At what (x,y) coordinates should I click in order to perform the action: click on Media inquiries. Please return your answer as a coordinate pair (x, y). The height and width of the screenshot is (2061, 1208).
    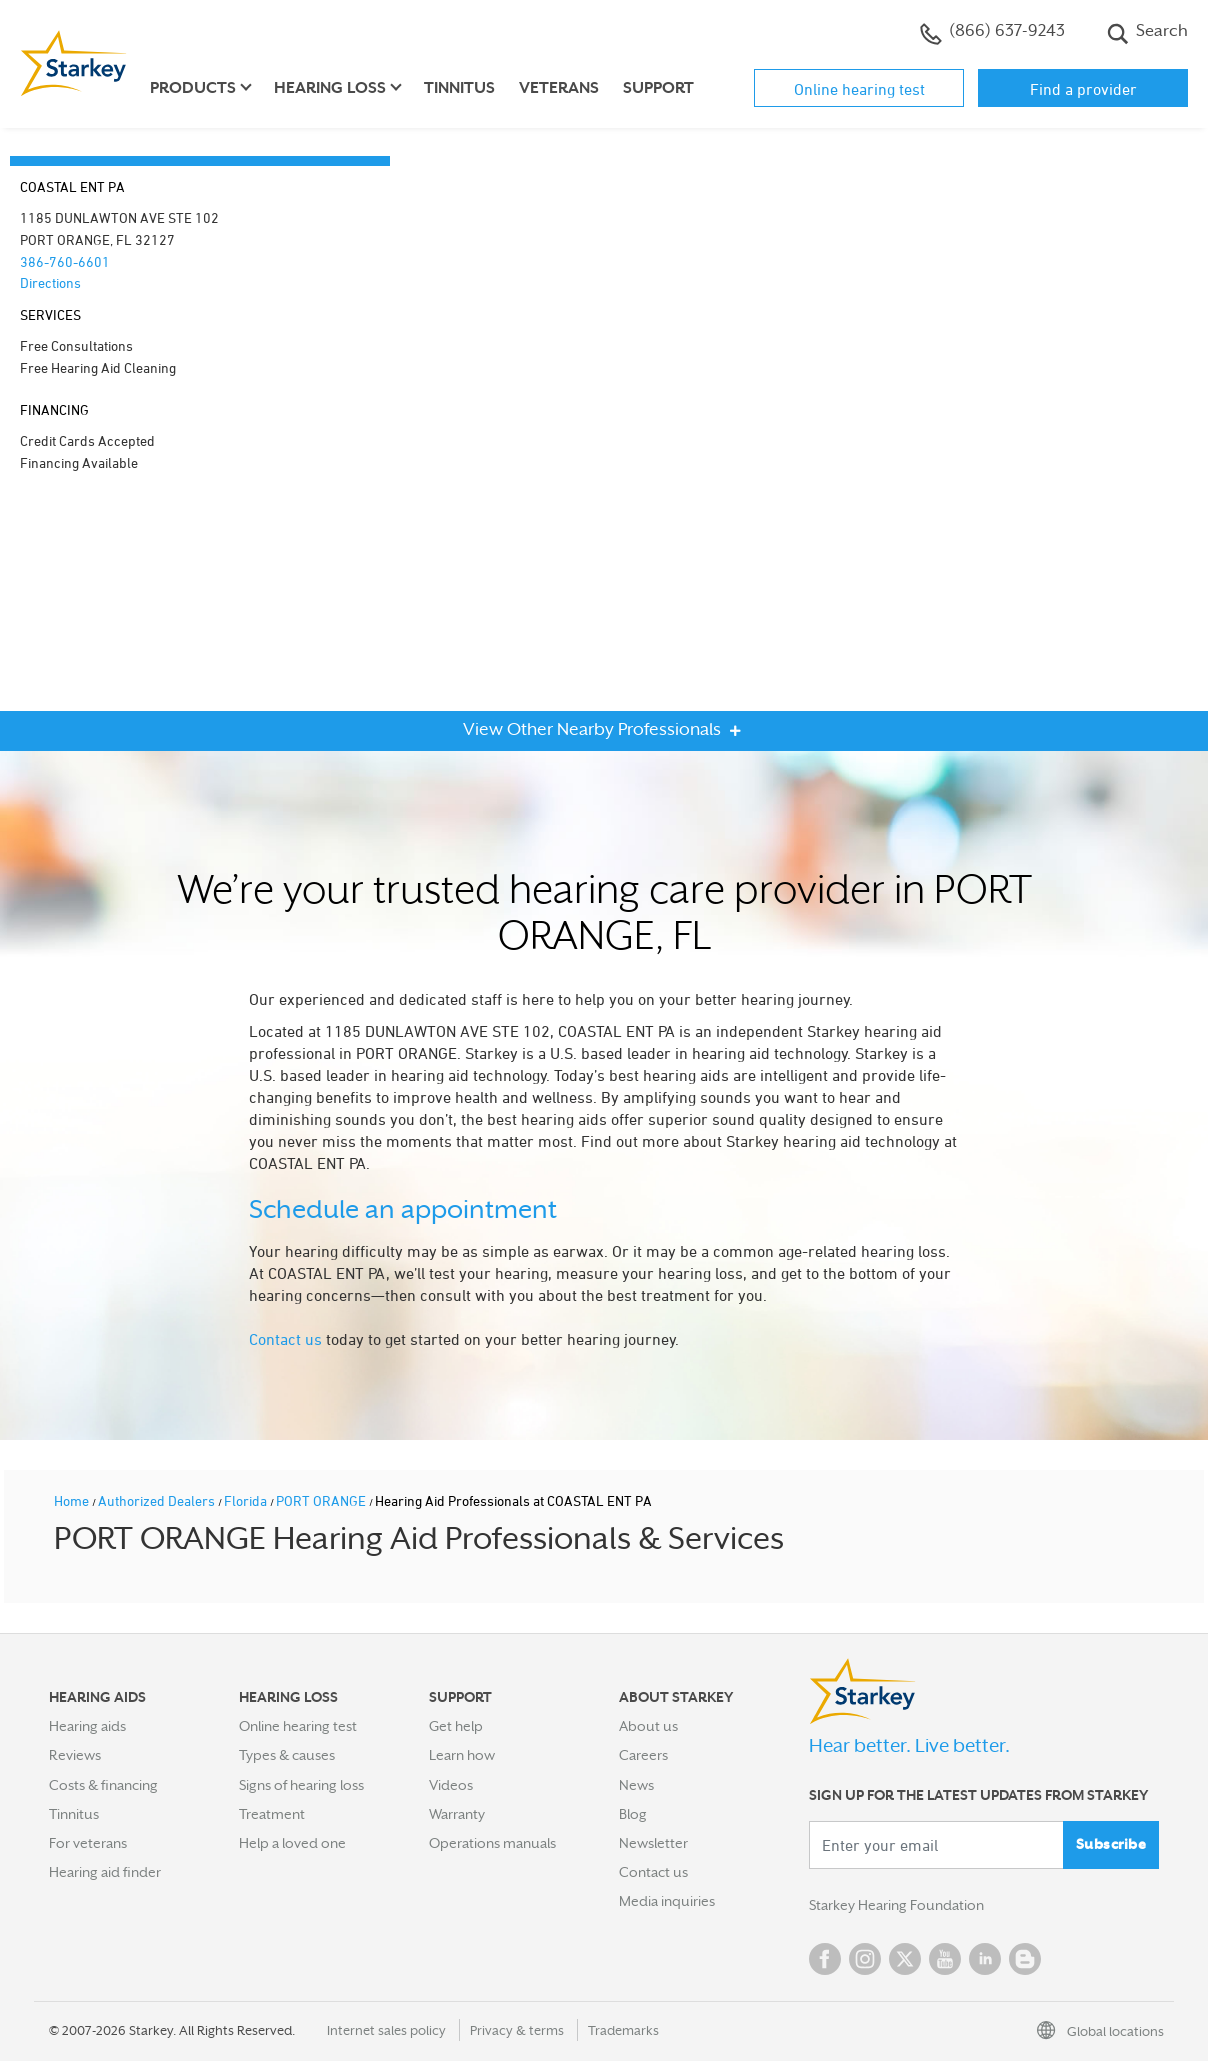
    Looking at the image, I should click on (667, 1901).